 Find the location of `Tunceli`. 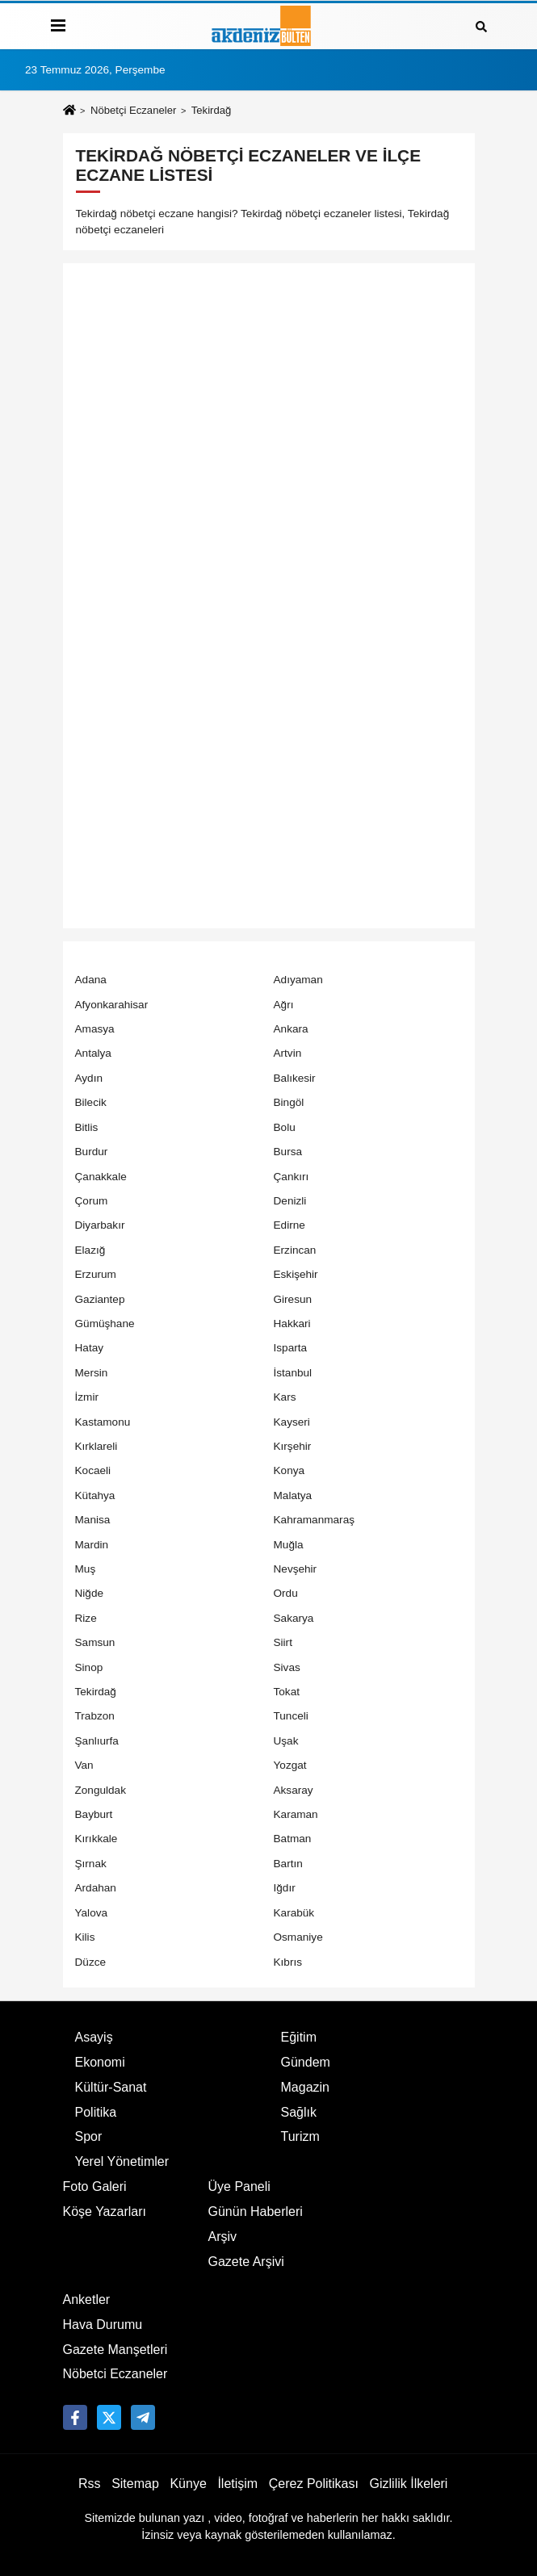

Tunceli is located at coordinates (291, 1716).